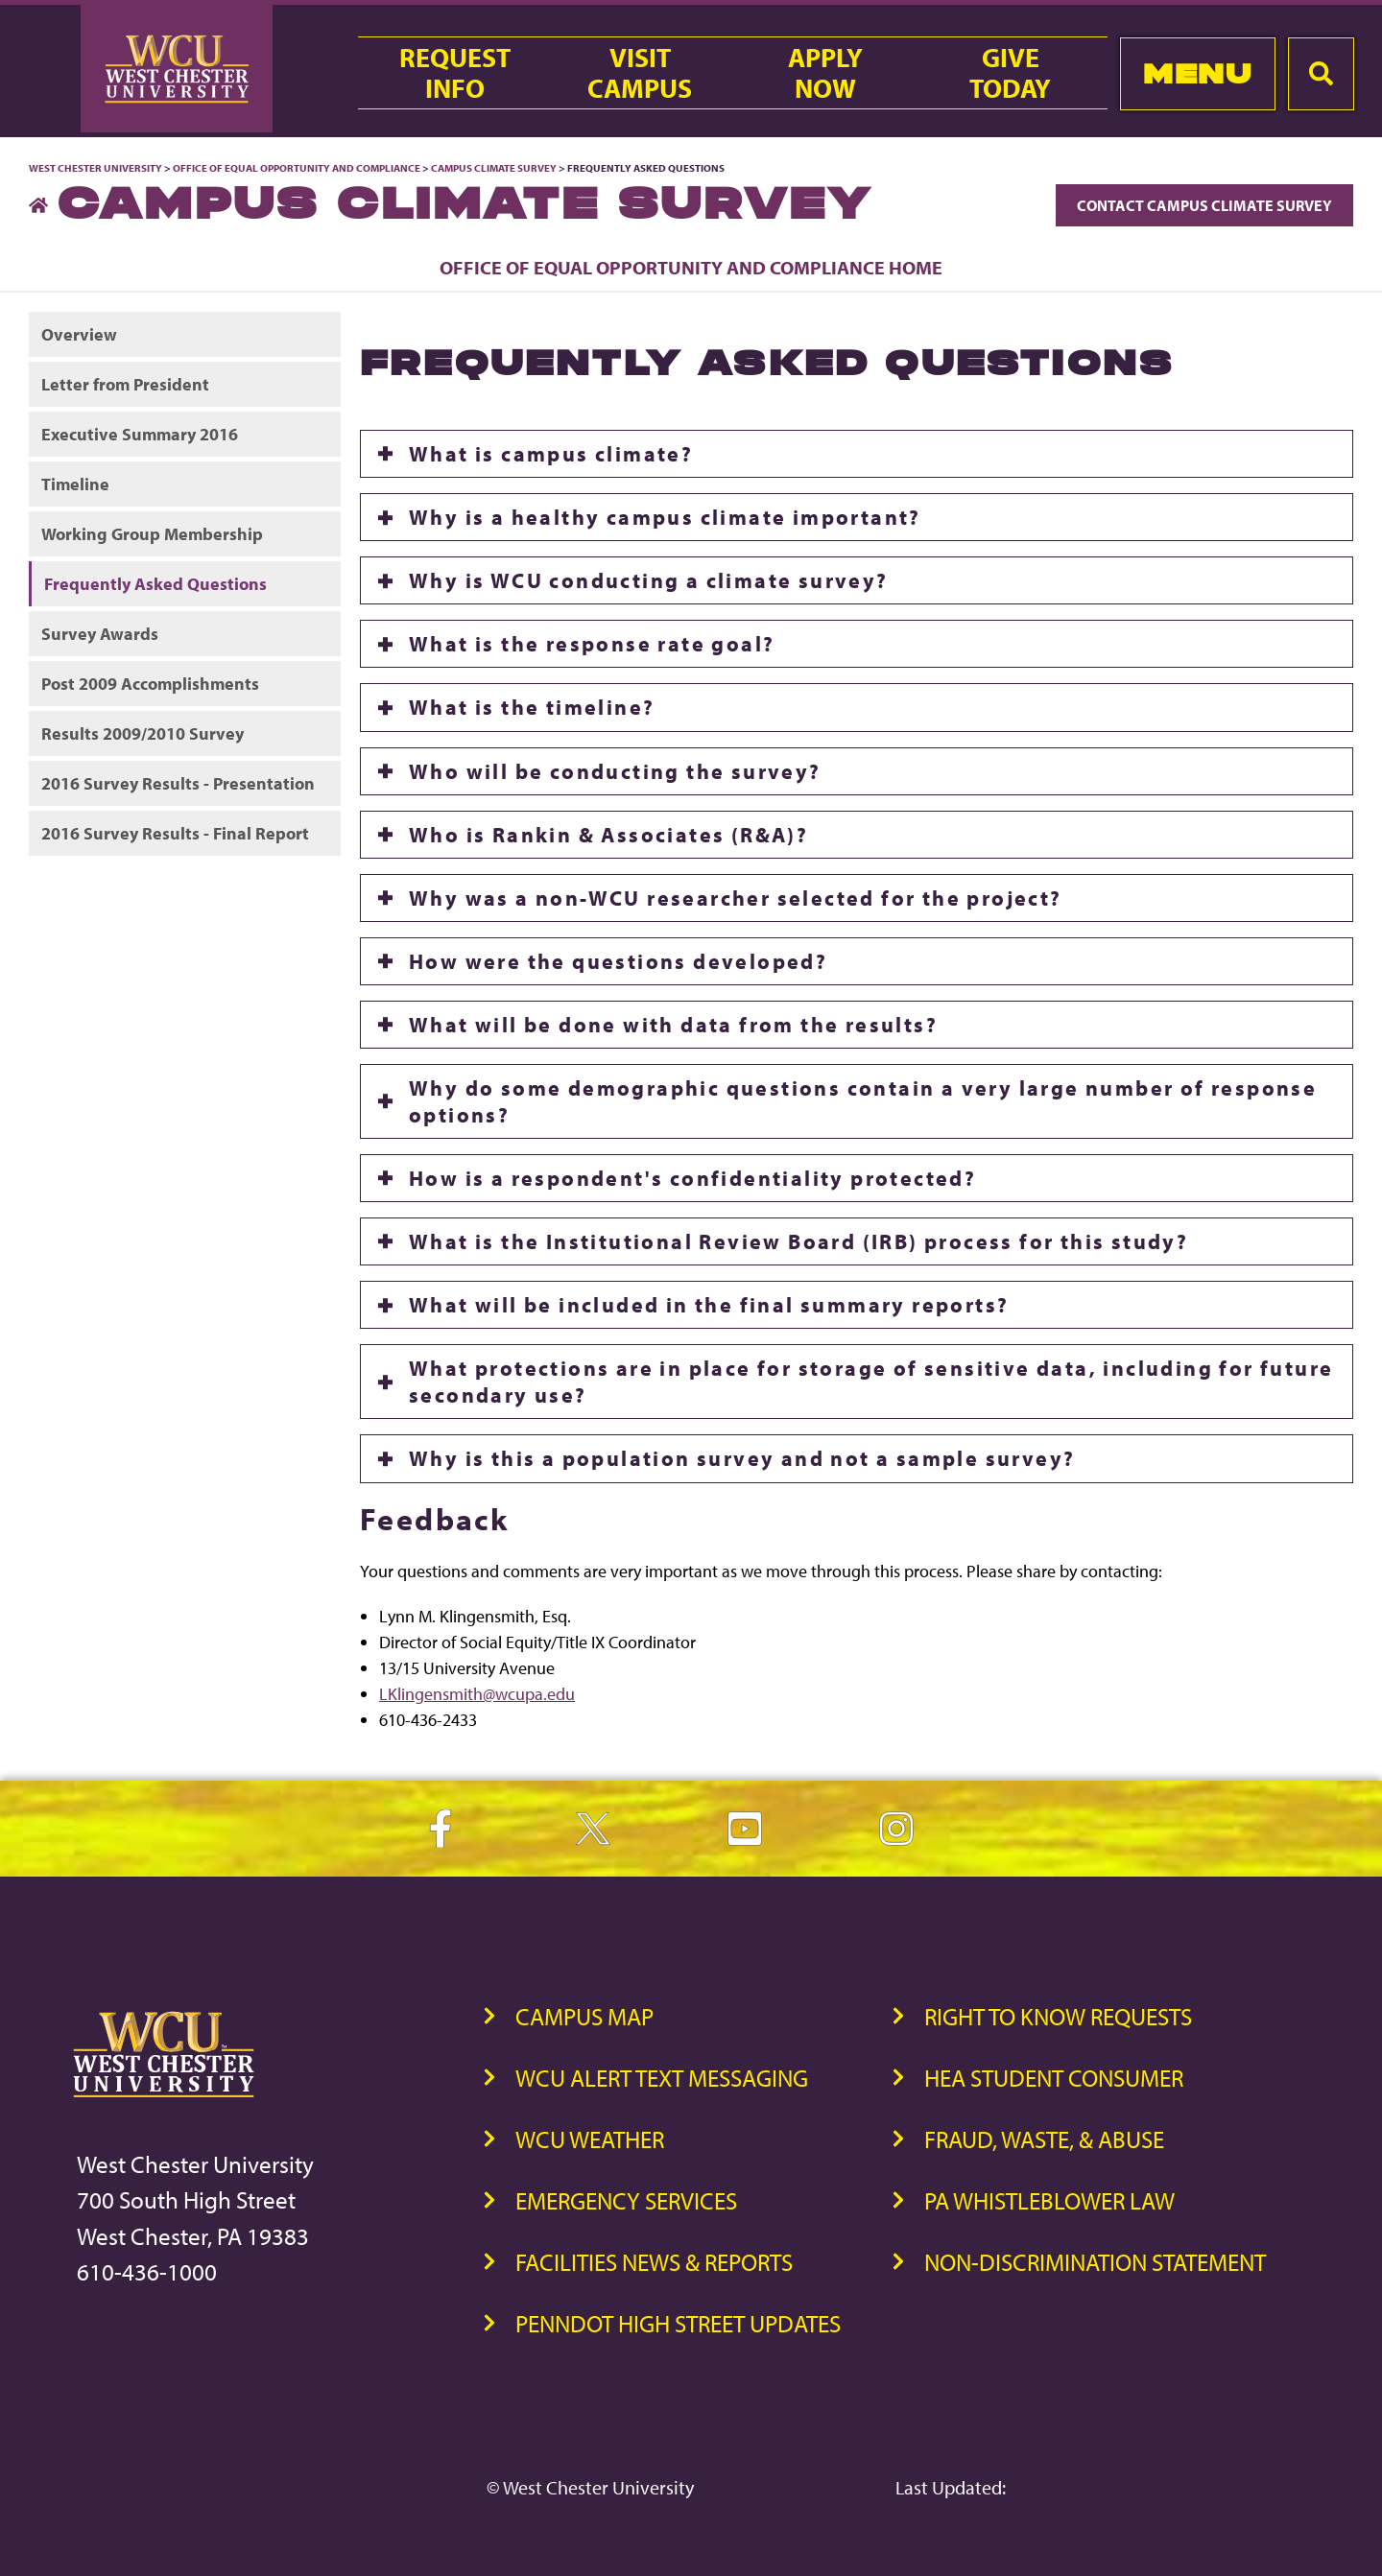  I want to click on HEA Student Consumer, so click(1053, 2077).